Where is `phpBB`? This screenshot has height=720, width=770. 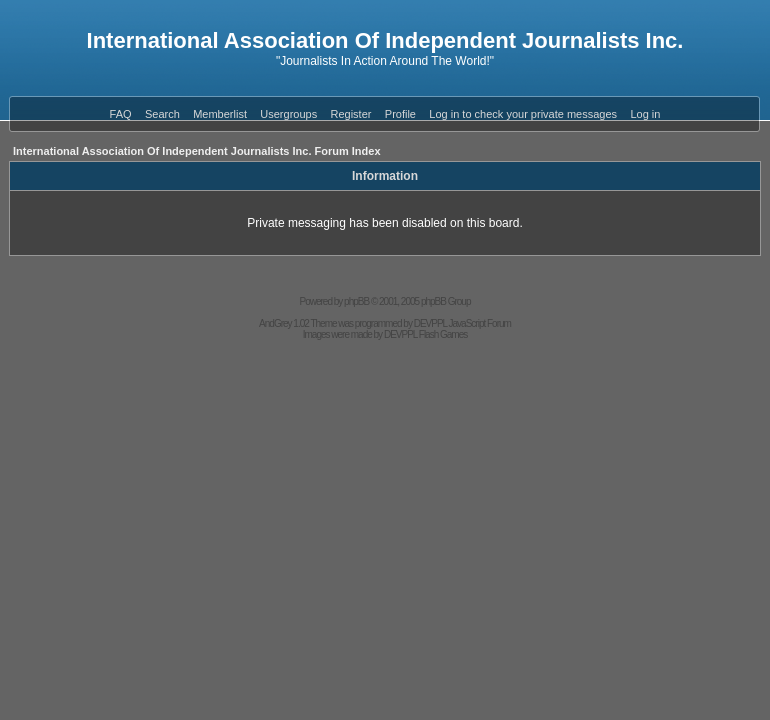 phpBB is located at coordinates (356, 301).